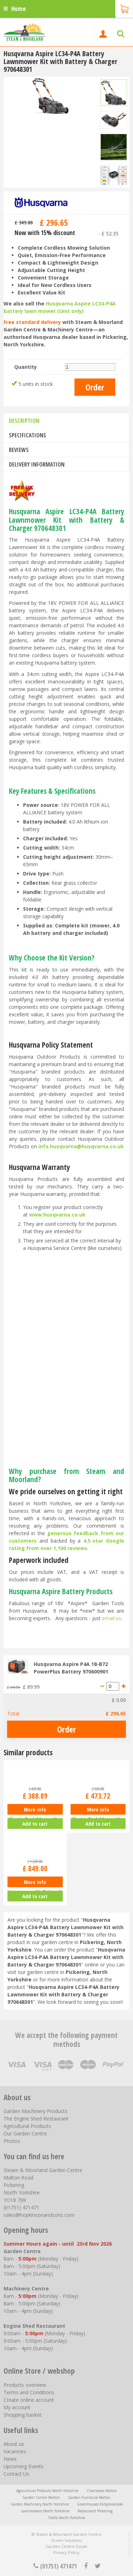 The height and width of the screenshot is (2576, 133). Describe the element at coordinates (29, 2392) in the screenshot. I see `Terms and Conditions` at that location.